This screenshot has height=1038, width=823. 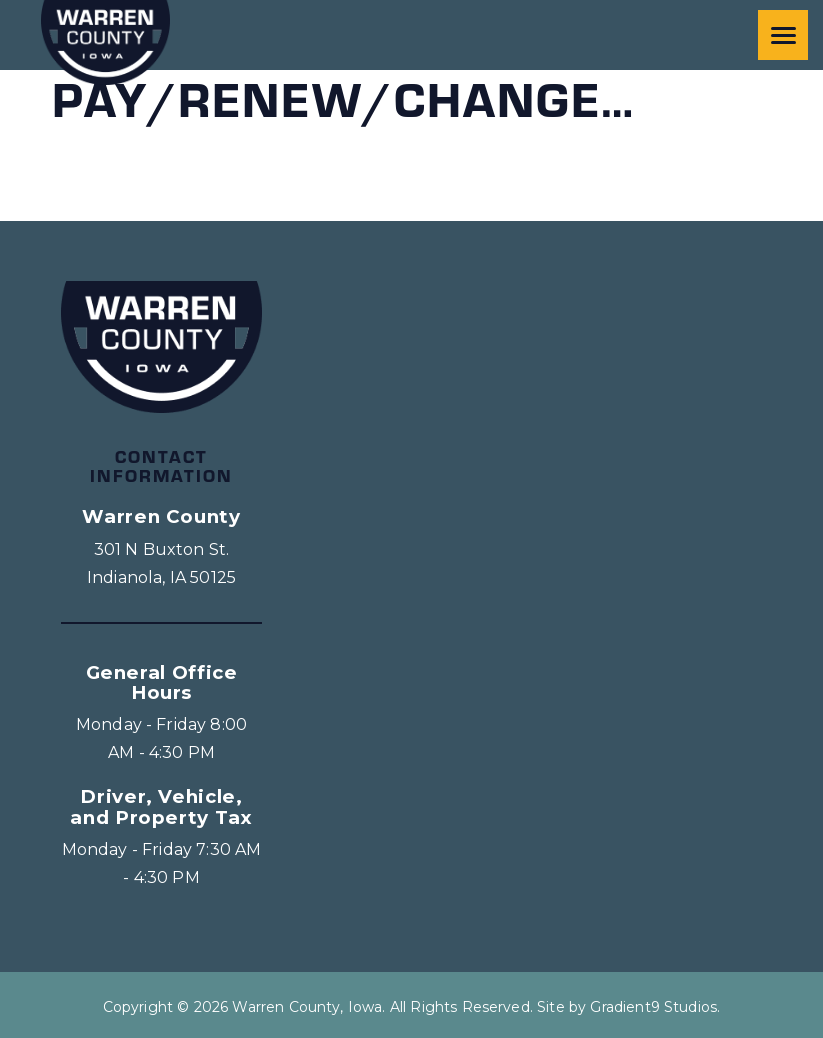 I want to click on Gradient9 Studios, so click(x=653, y=1007).